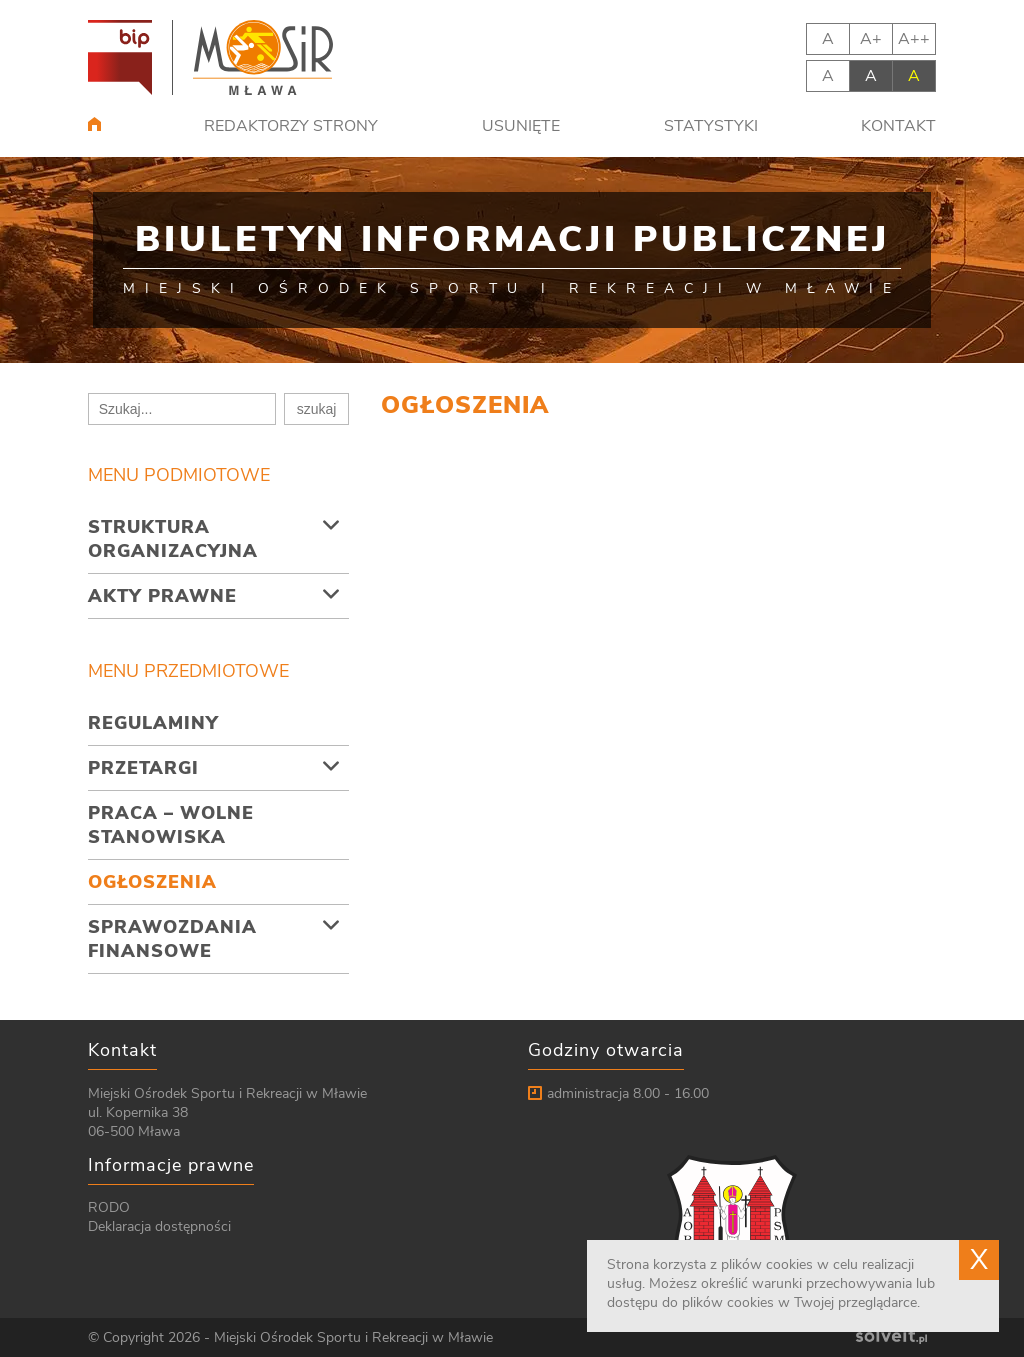 Image resolution: width=1024 pixels, height=1357 pixels. What do you see at coordinates (898, 126) in the screenshot?
I see `Kontakt` at bounding box center [898, 126].